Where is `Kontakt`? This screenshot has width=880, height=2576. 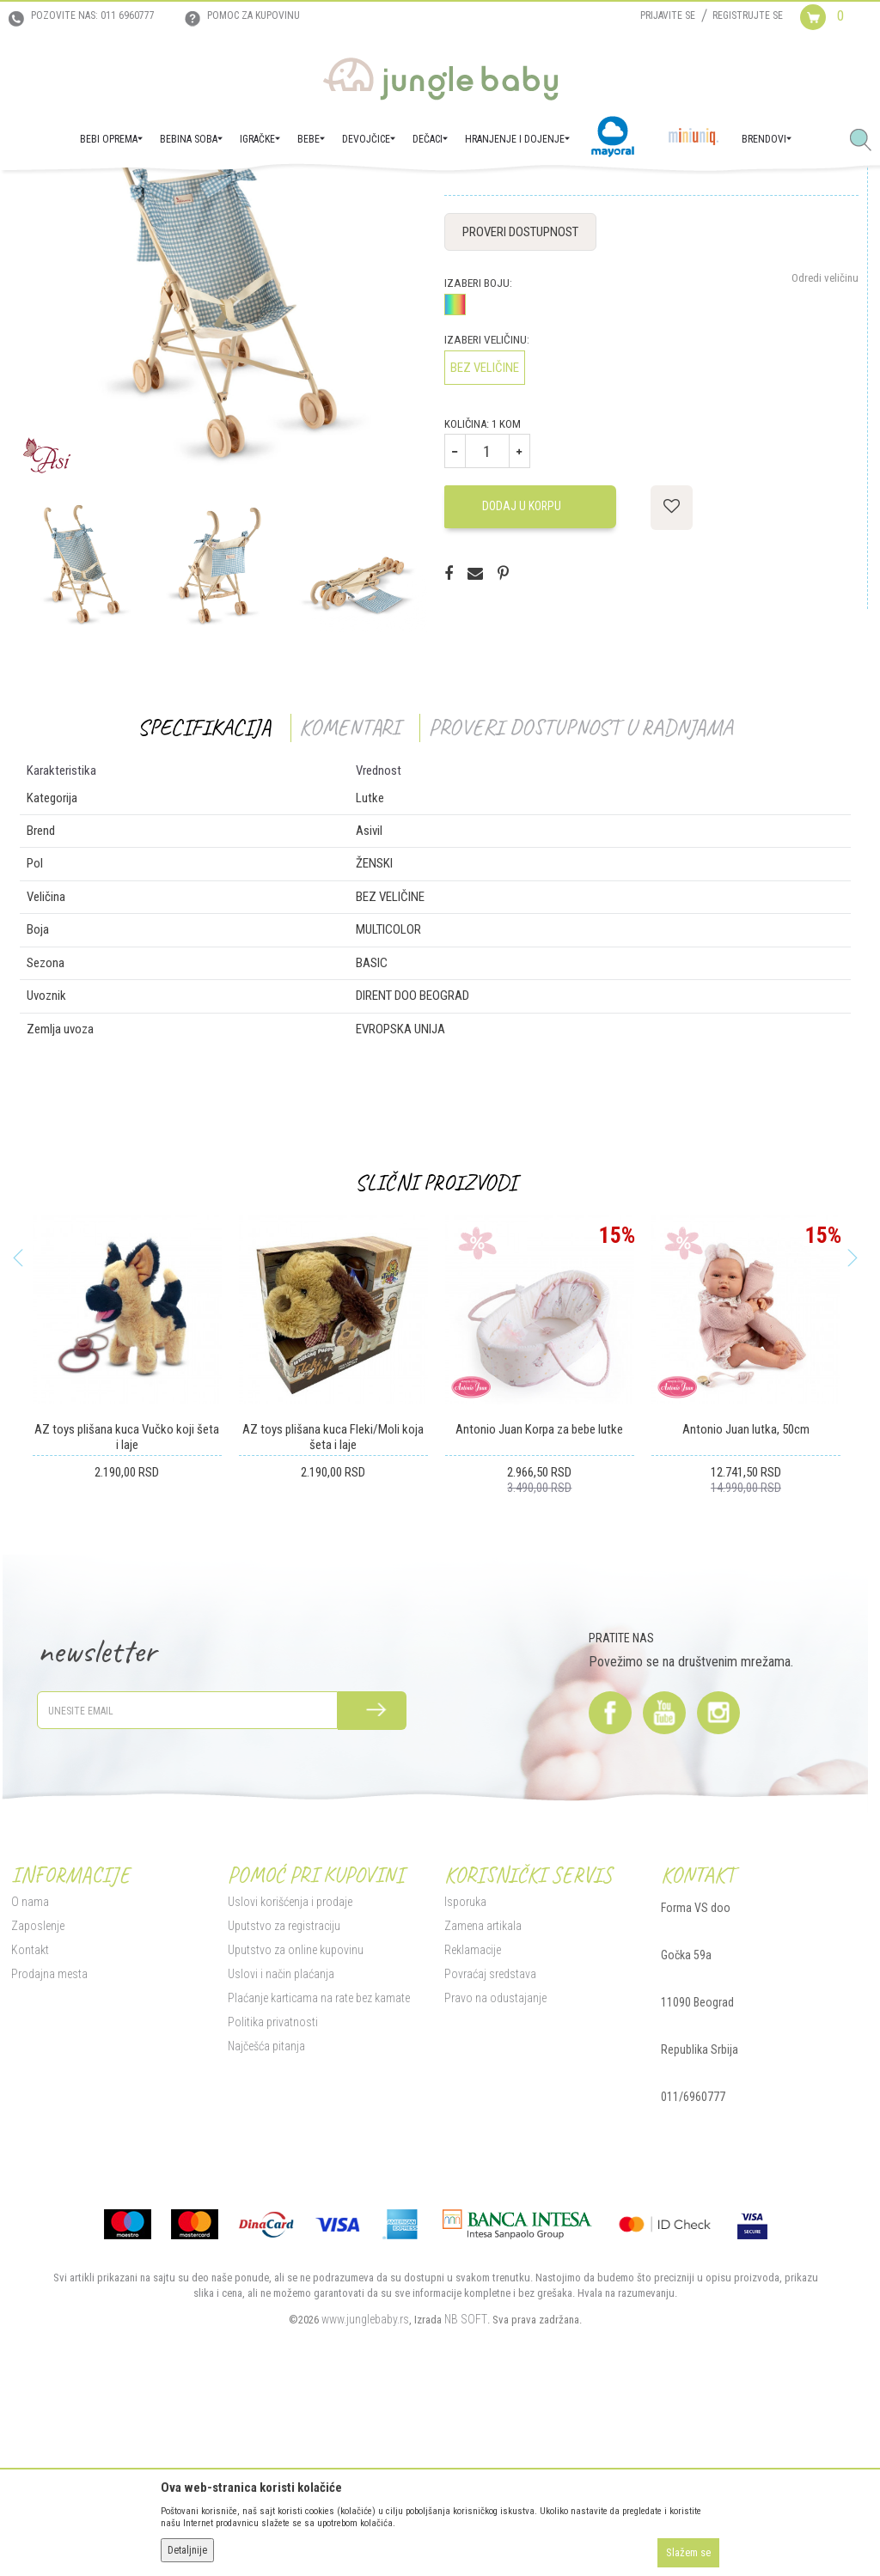
Kontakt is located at coordinates (27, 2123).